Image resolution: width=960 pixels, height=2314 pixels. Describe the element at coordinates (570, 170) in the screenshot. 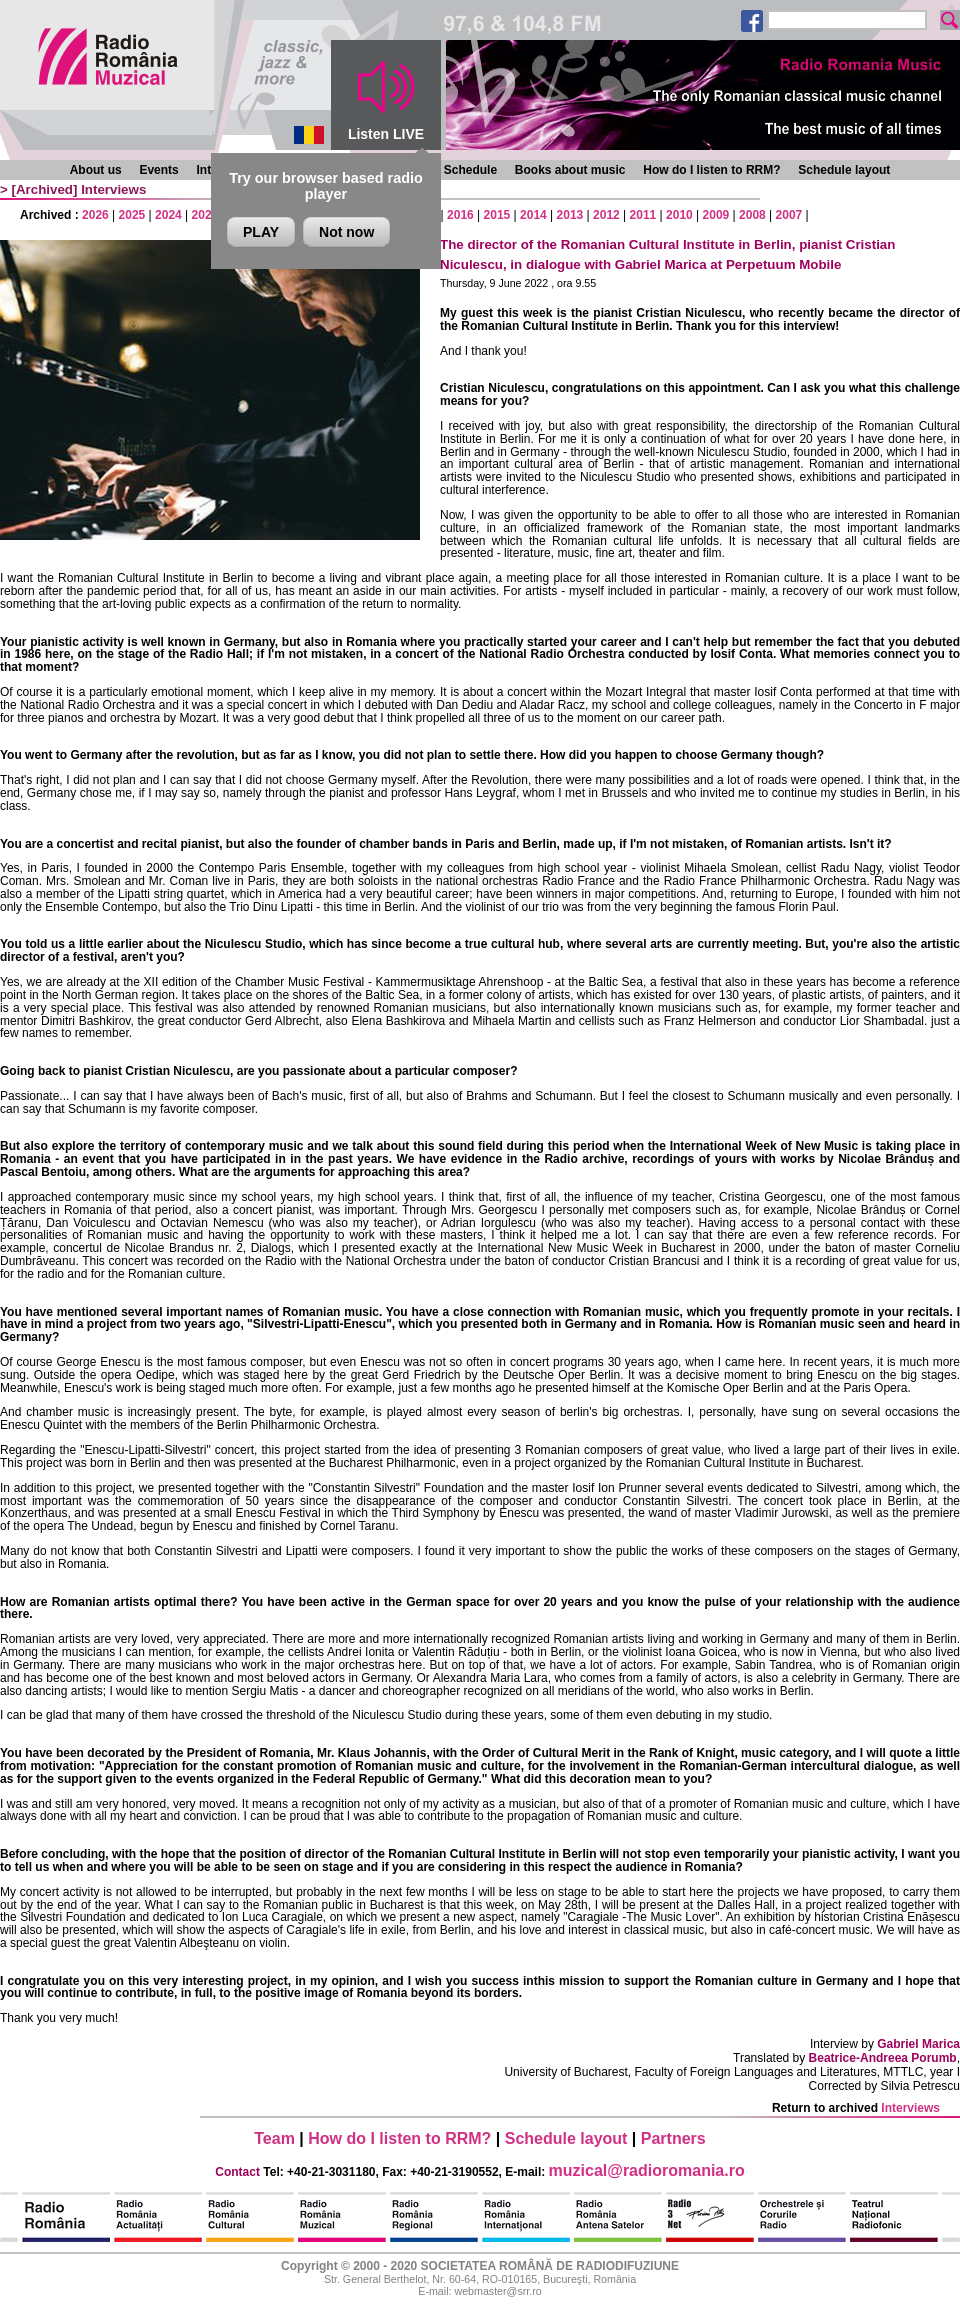

I see `Books about music` at that location.